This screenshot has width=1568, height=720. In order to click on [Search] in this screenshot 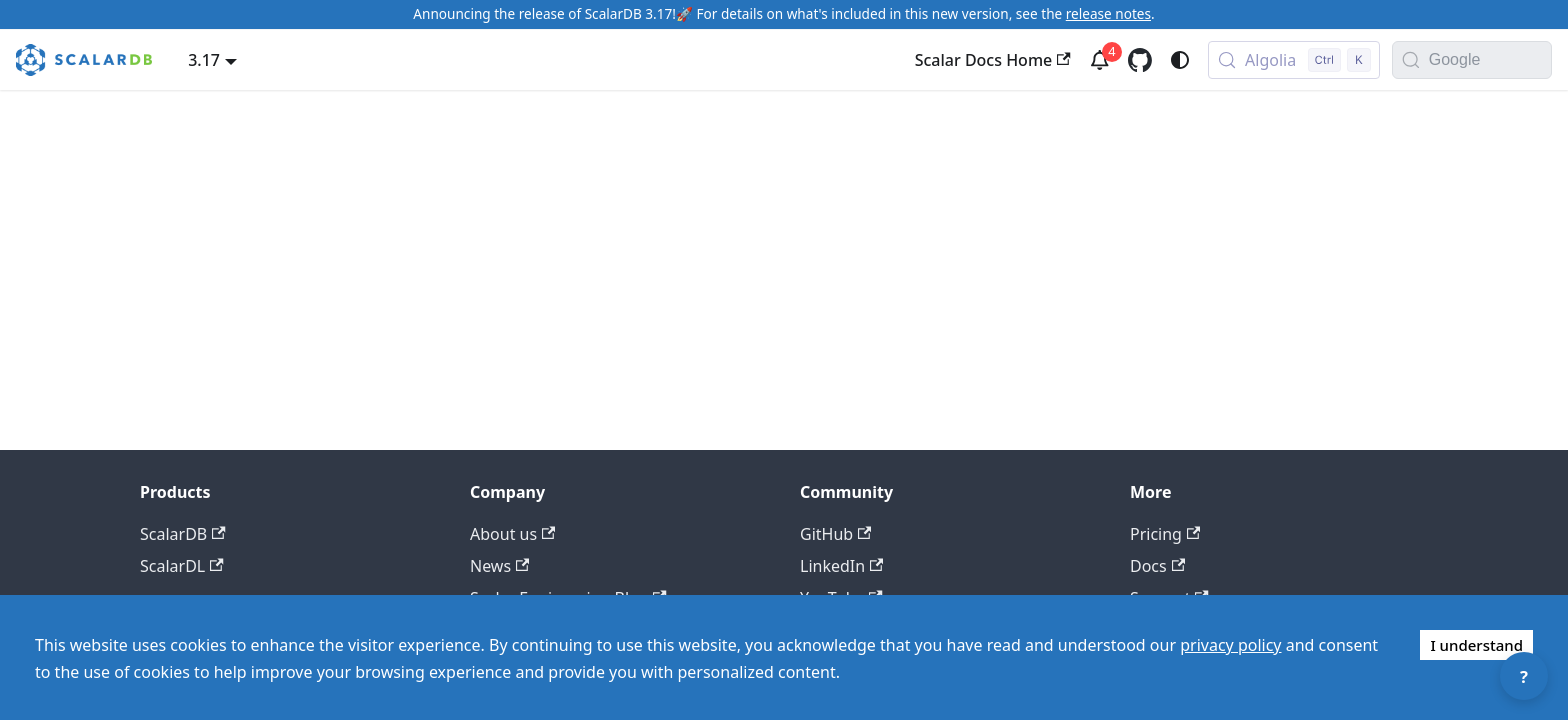, I will do `click(1411, 60)`.